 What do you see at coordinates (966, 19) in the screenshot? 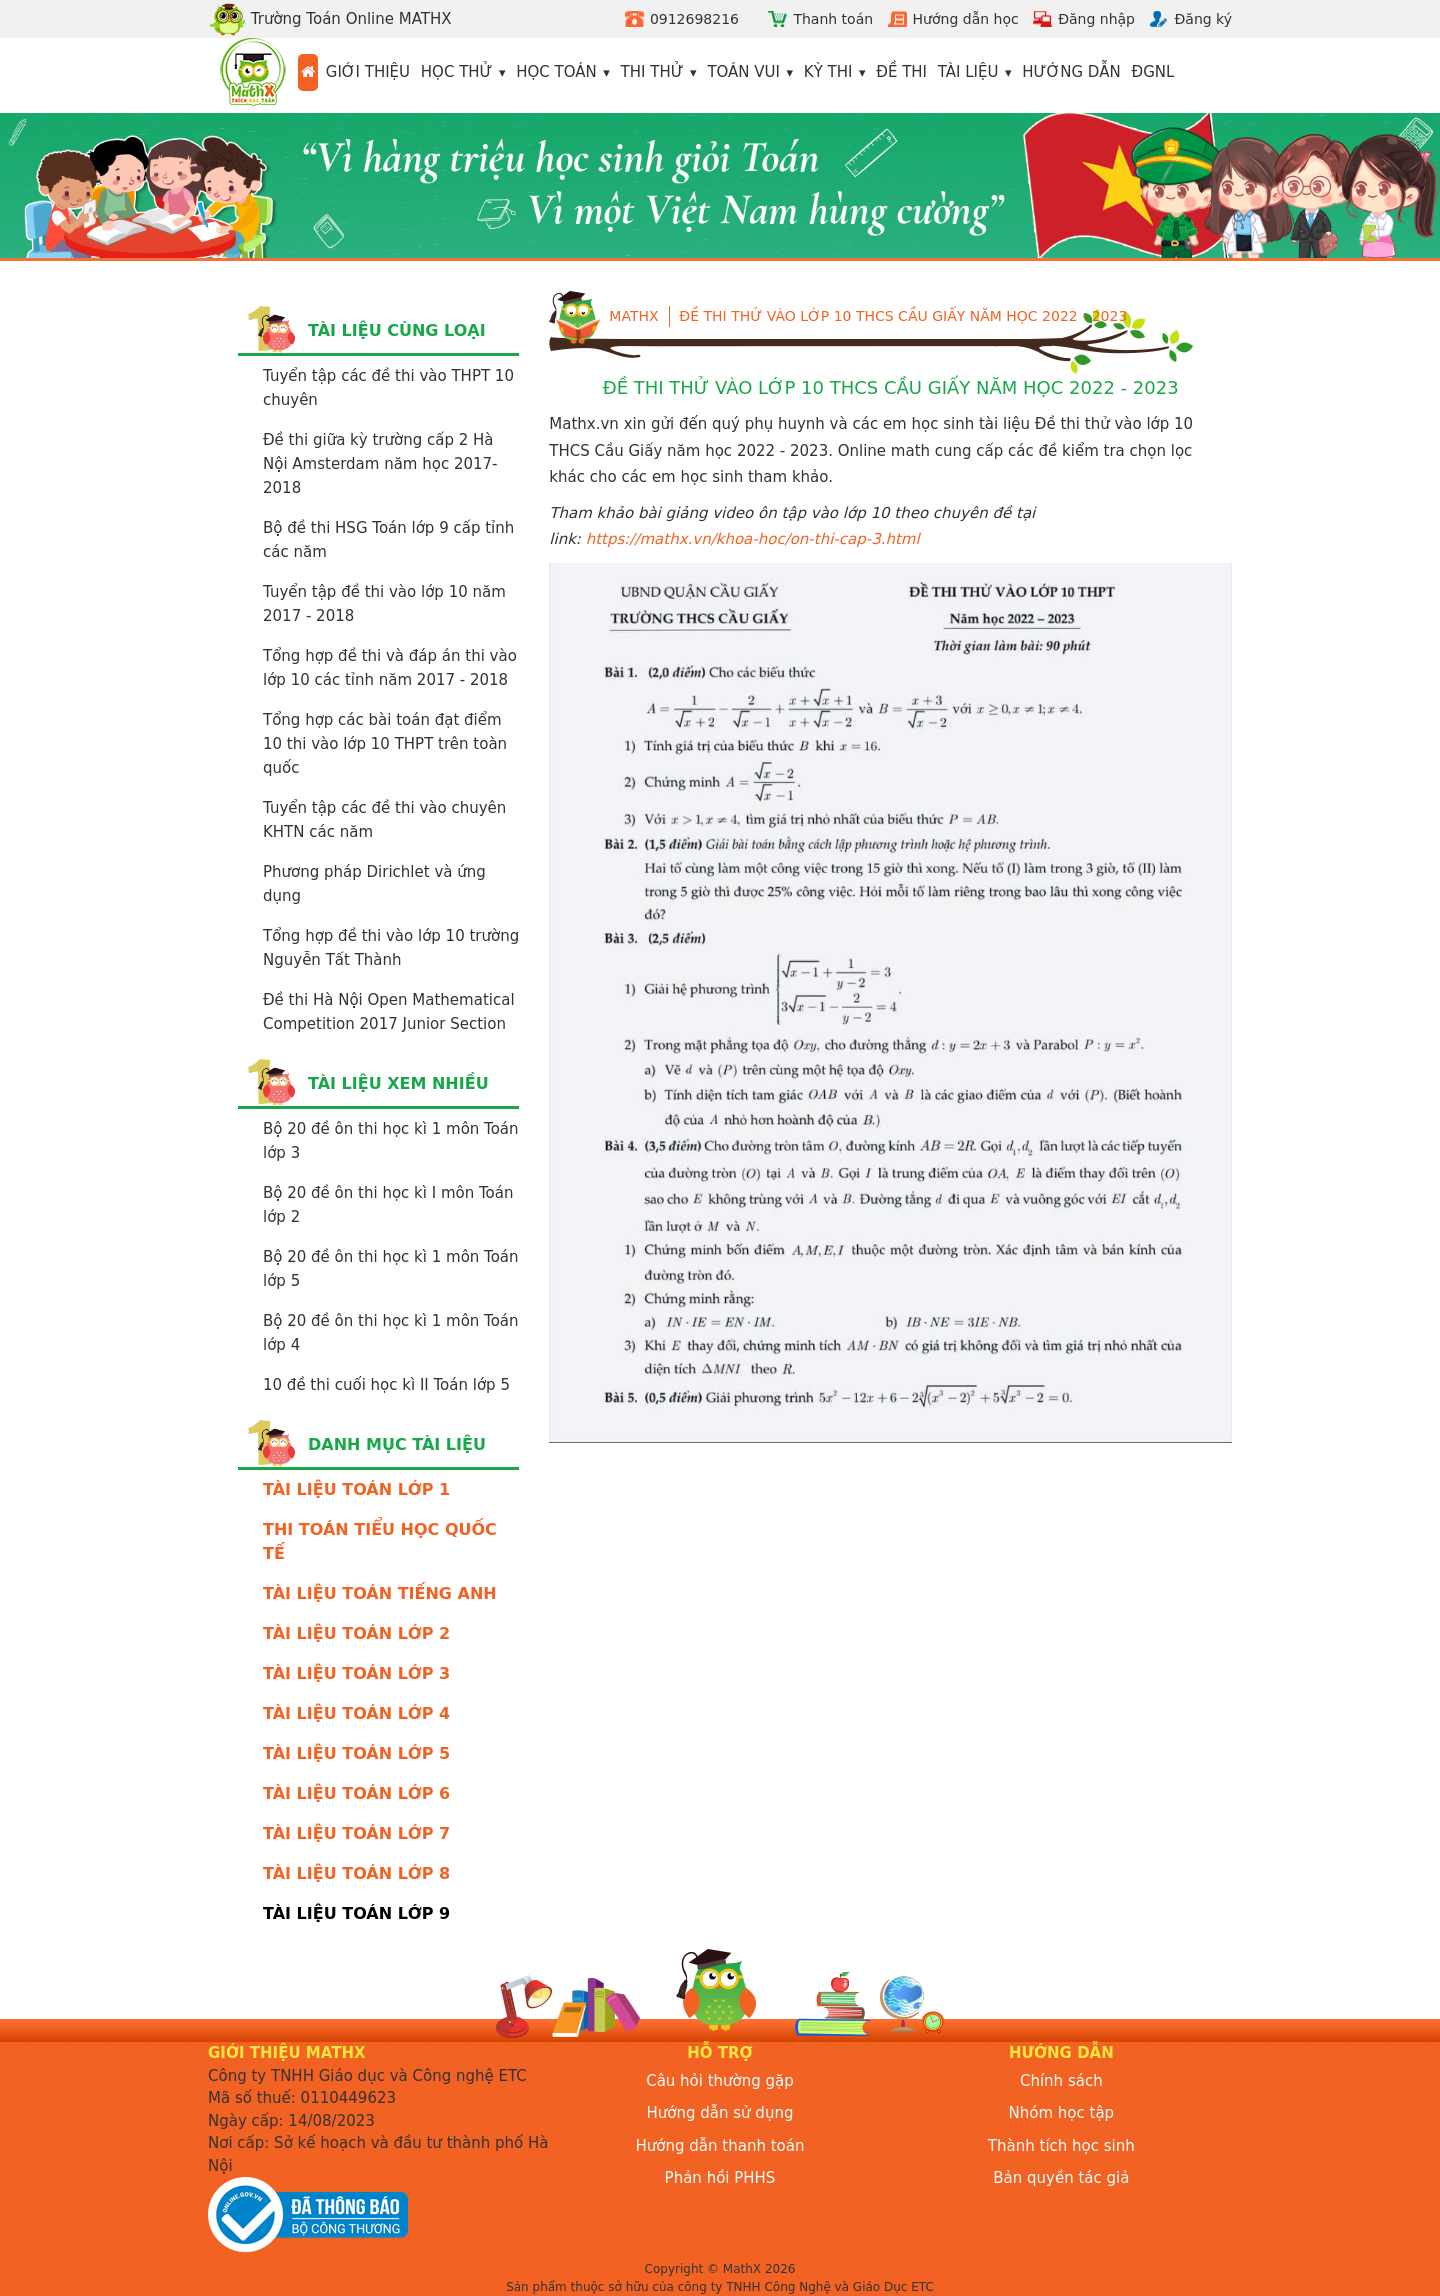
I see `Hướng dẫn học` at bounding box center [966, 19].